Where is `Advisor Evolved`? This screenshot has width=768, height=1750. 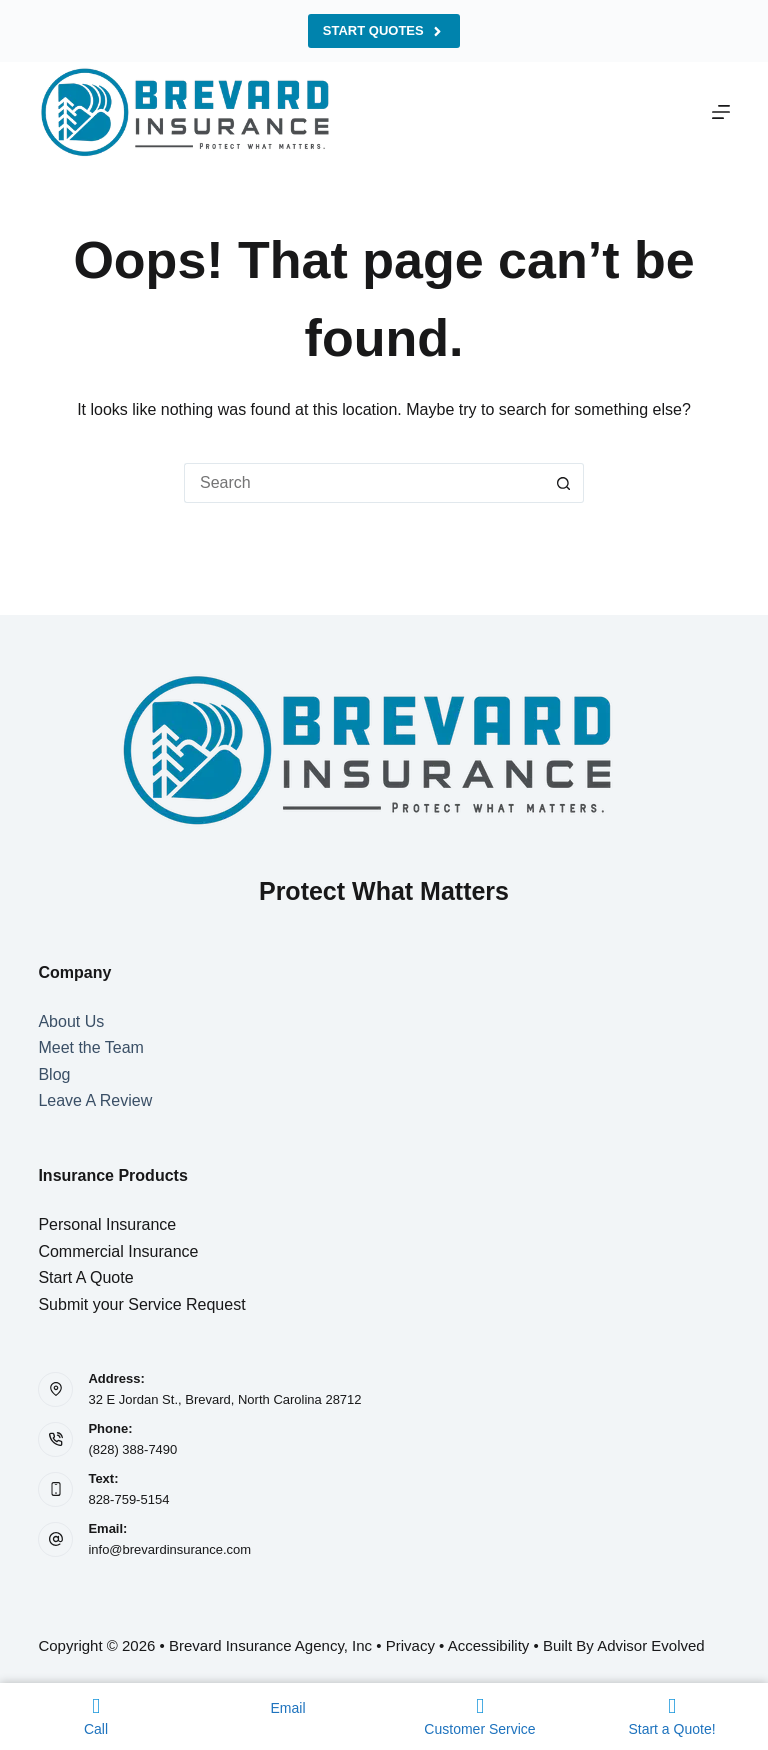 Advisor Evolved is located at coordinates (651, 1645).